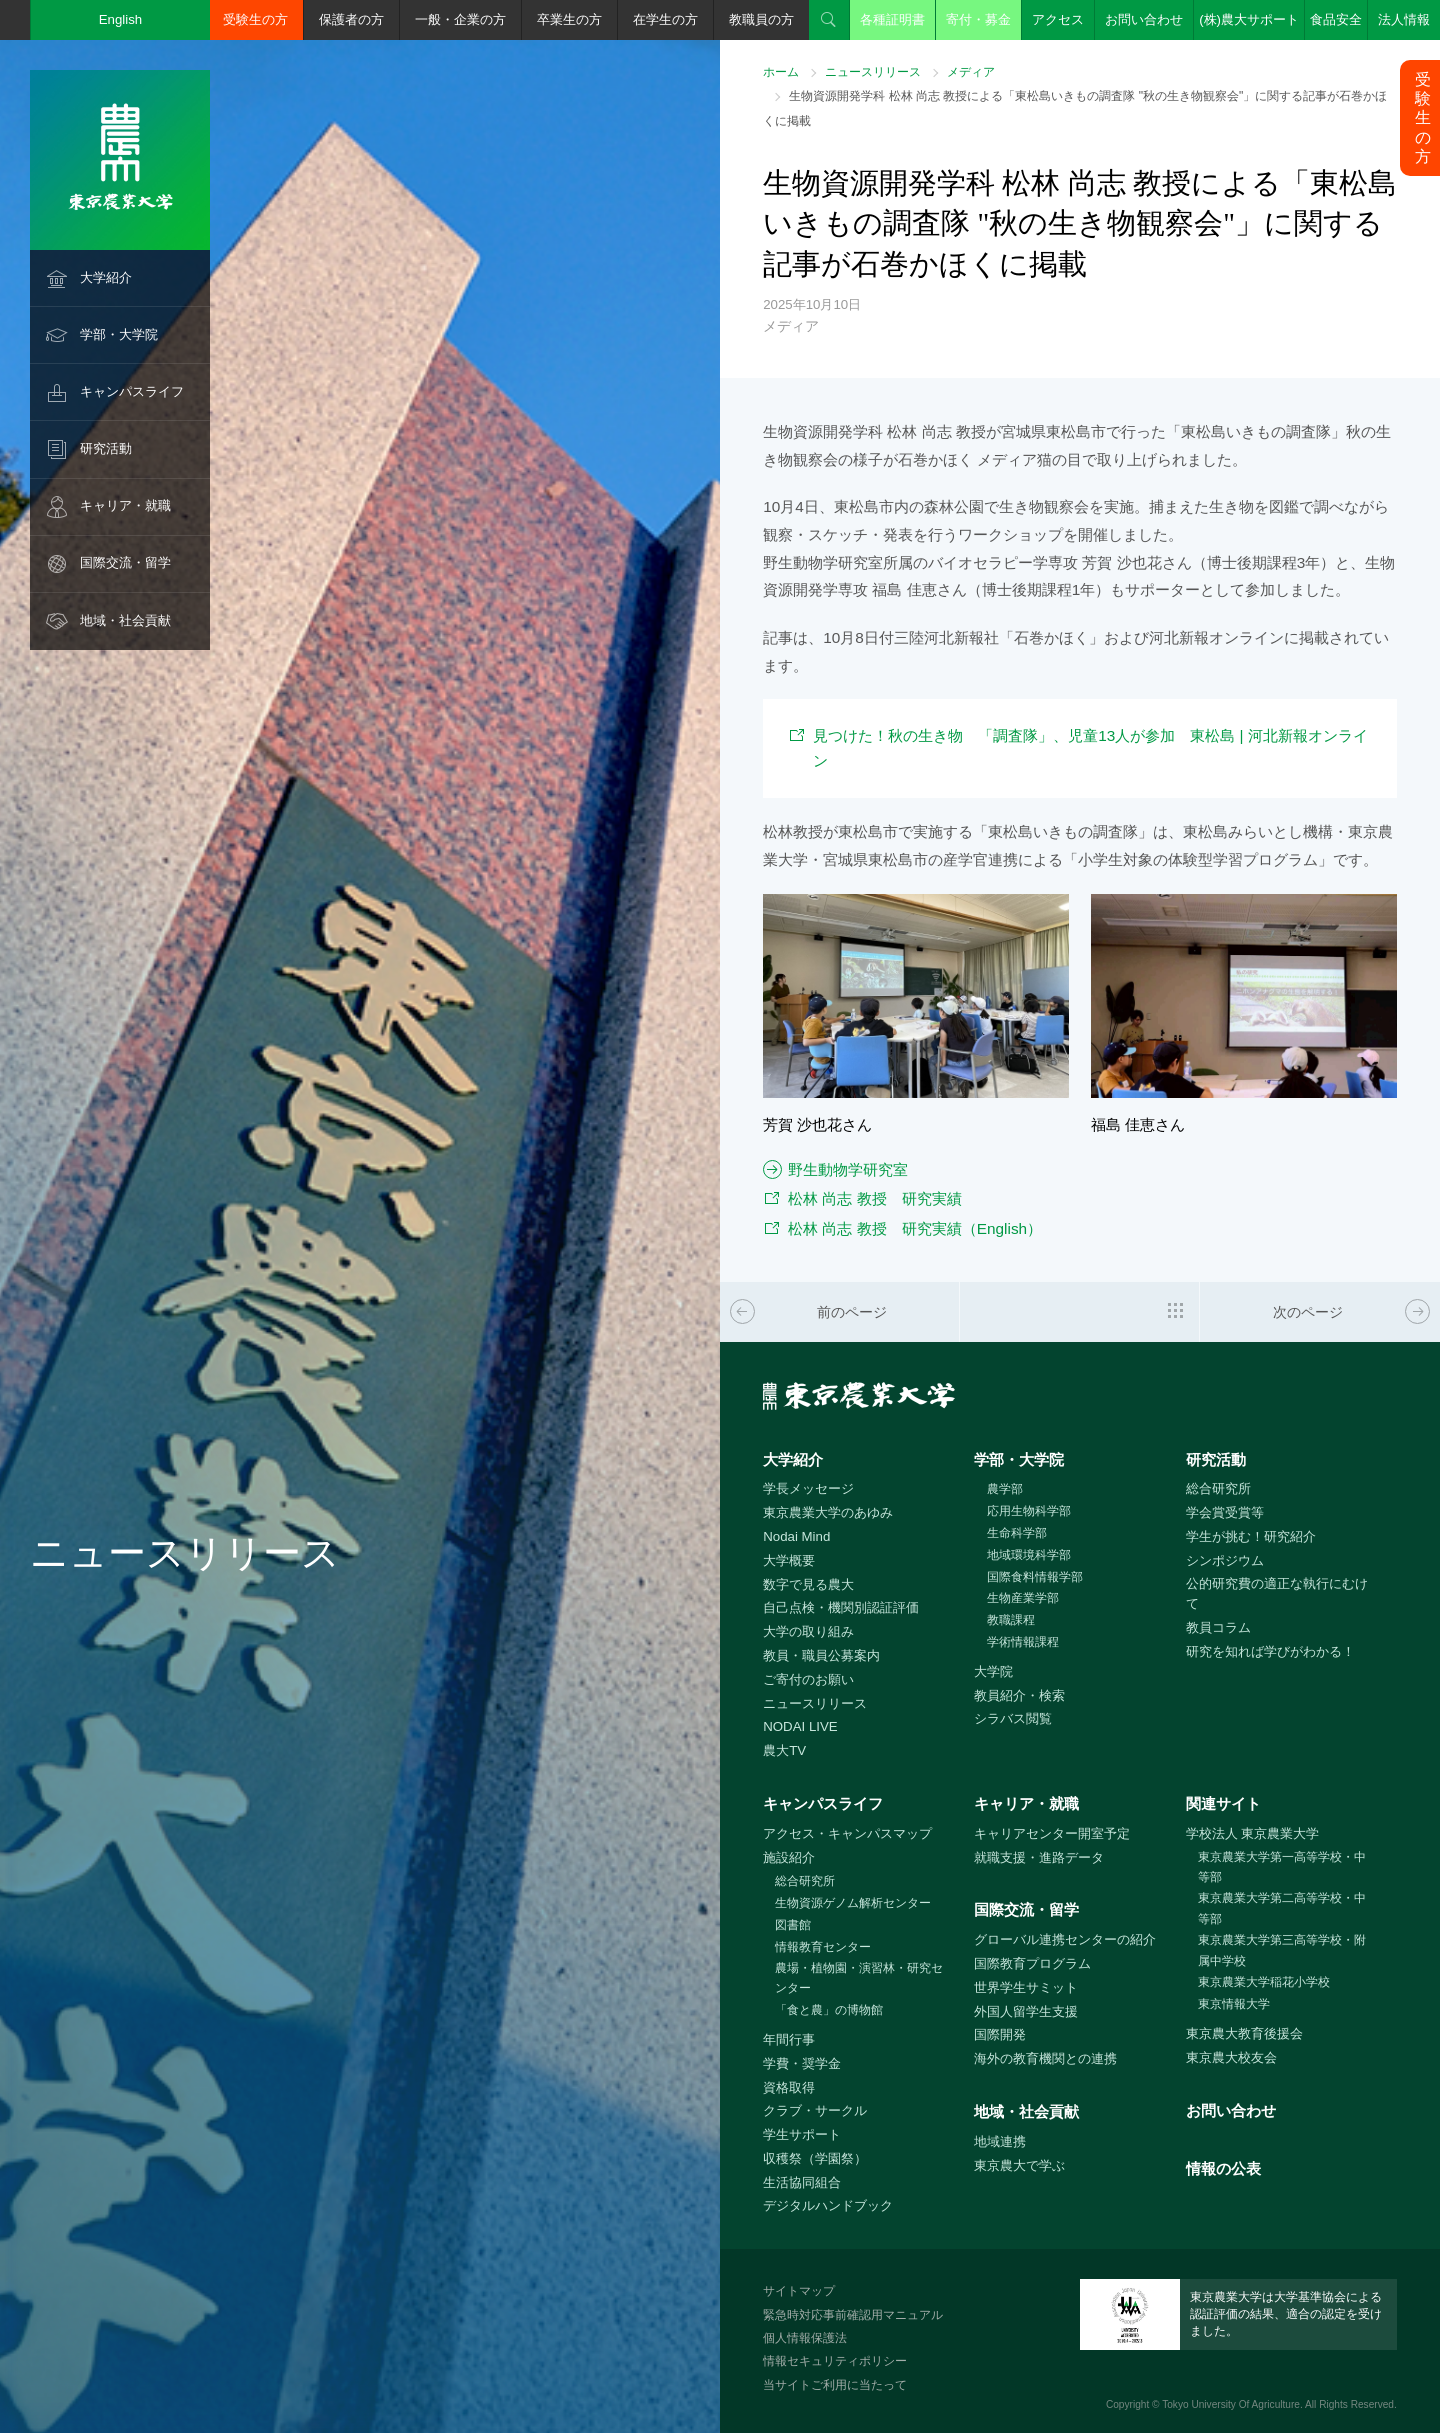  I want to click on 保護者の方, so click(351, 19).